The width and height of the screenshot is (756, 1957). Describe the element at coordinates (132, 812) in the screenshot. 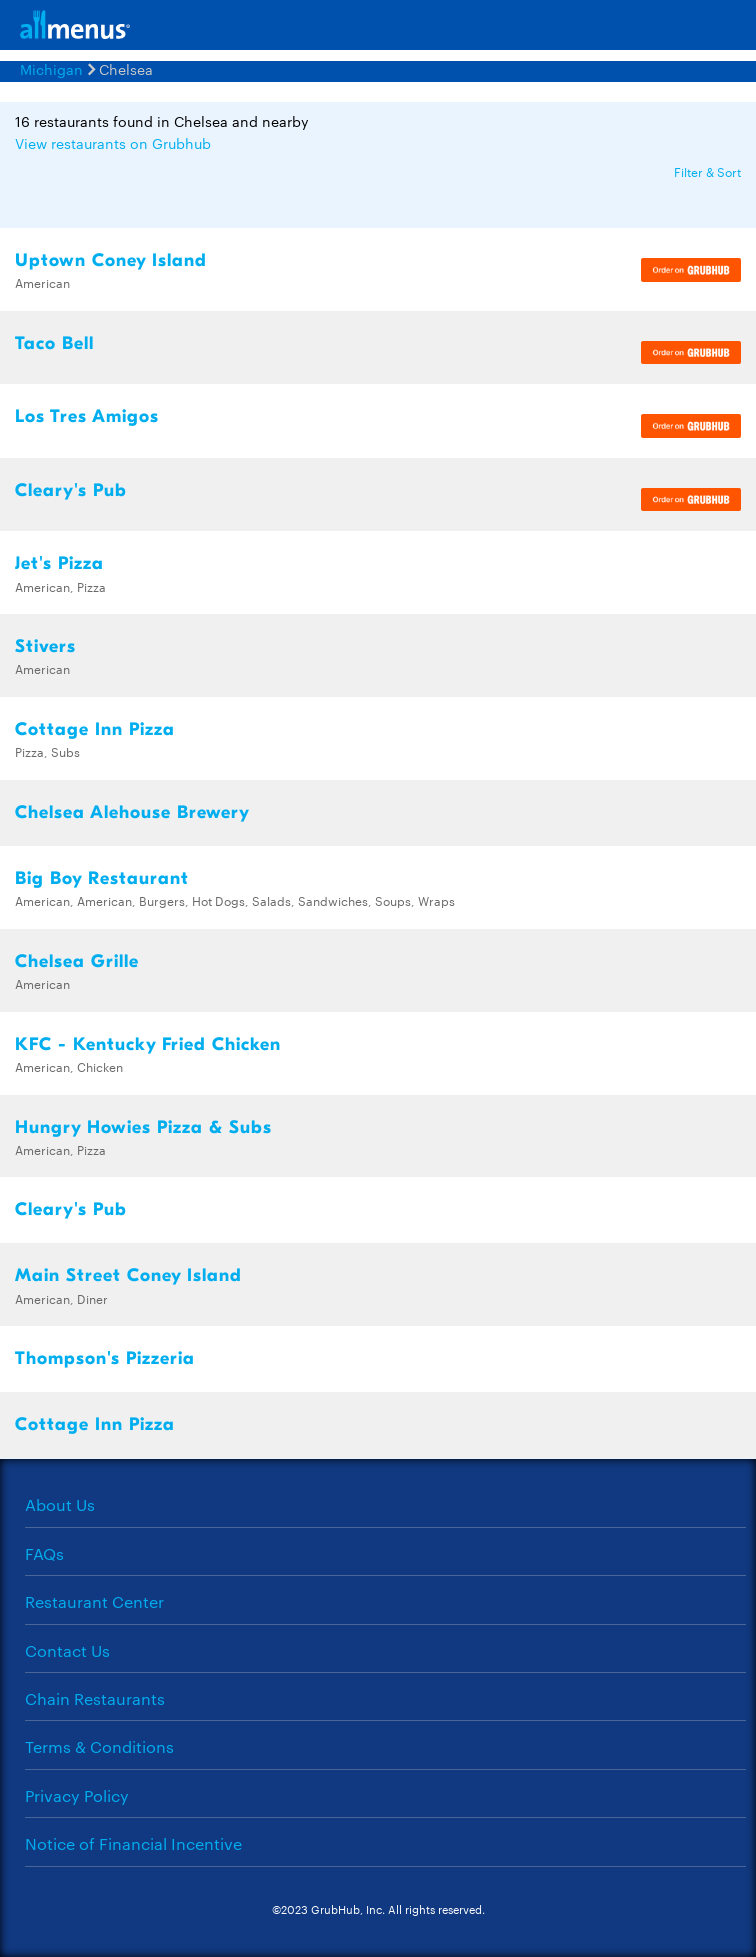

I see `Chelsea Alehouse Brewery` at that location.